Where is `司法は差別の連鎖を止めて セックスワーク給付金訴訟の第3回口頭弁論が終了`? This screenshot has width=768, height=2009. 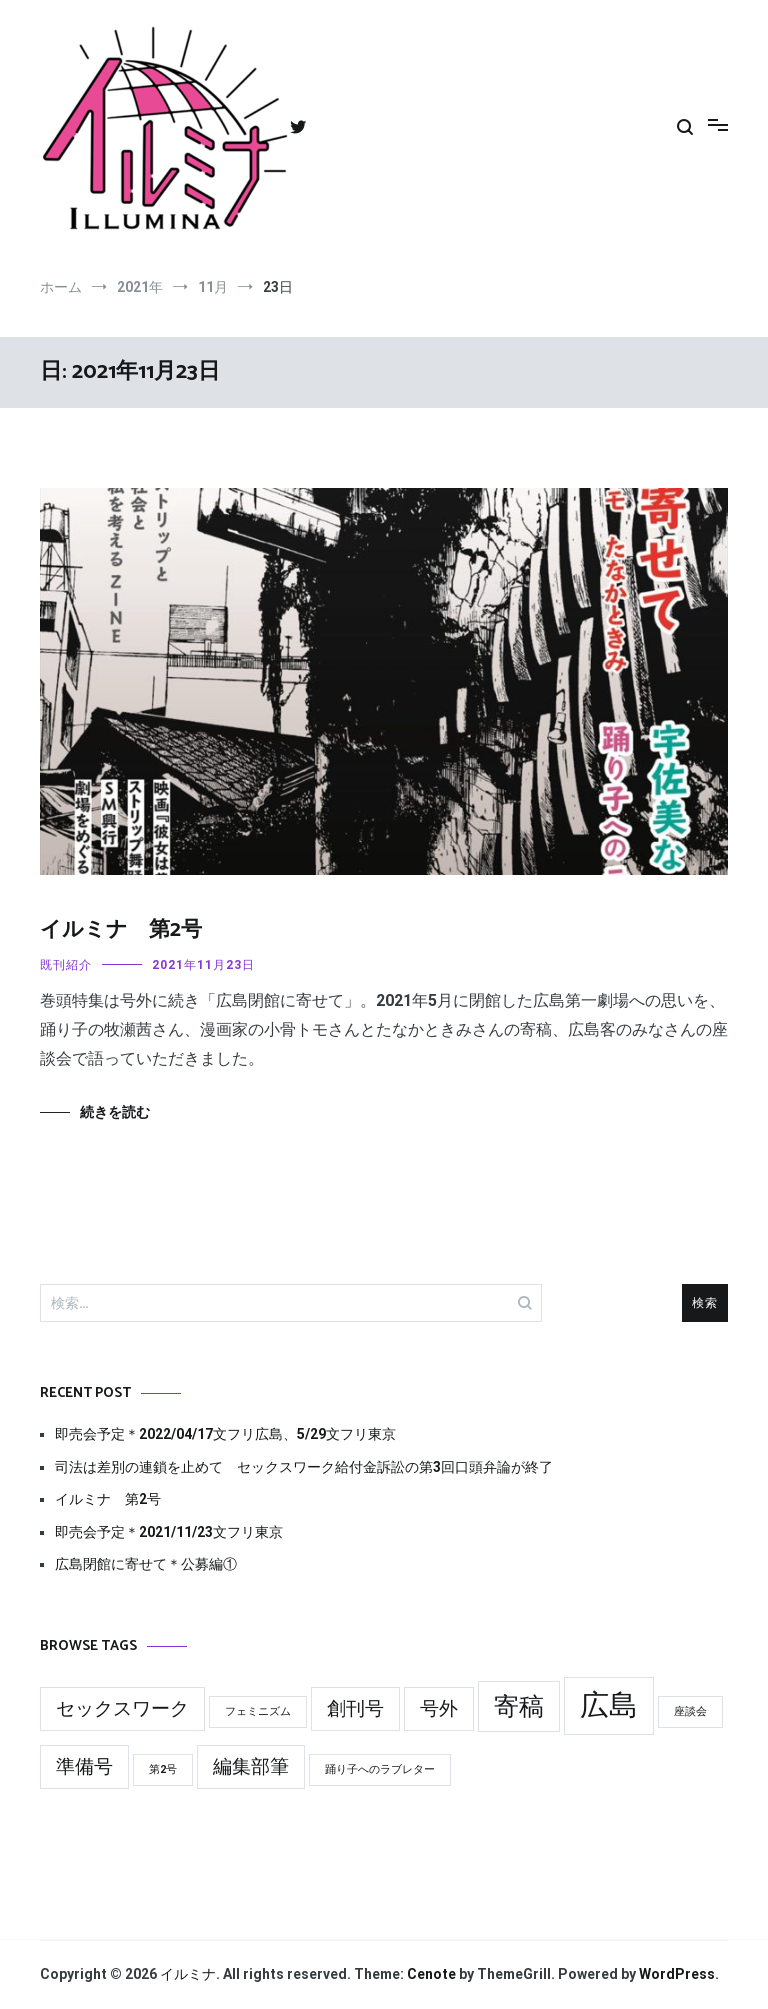
司法は差別の連鎖を止めて セックスワーク給付金訴訟の第3回口頭弁論が終了 is located at coordinates (304, 1467).